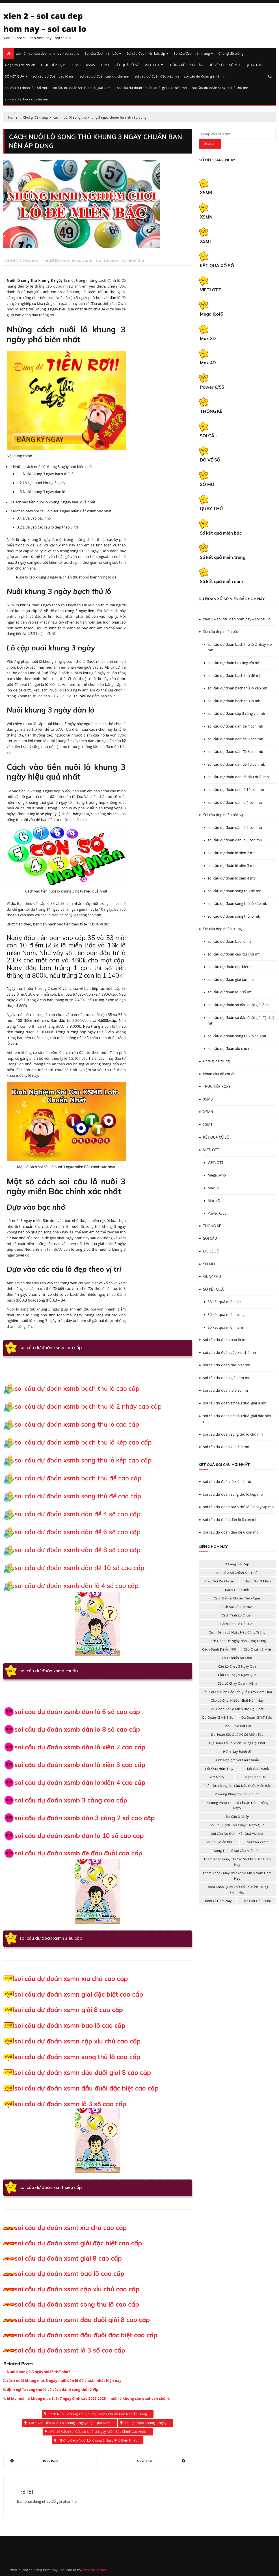  I want to click on Những cách nuôi lô khung 3 ngày phổ biến nhất, so click(98, 2440).